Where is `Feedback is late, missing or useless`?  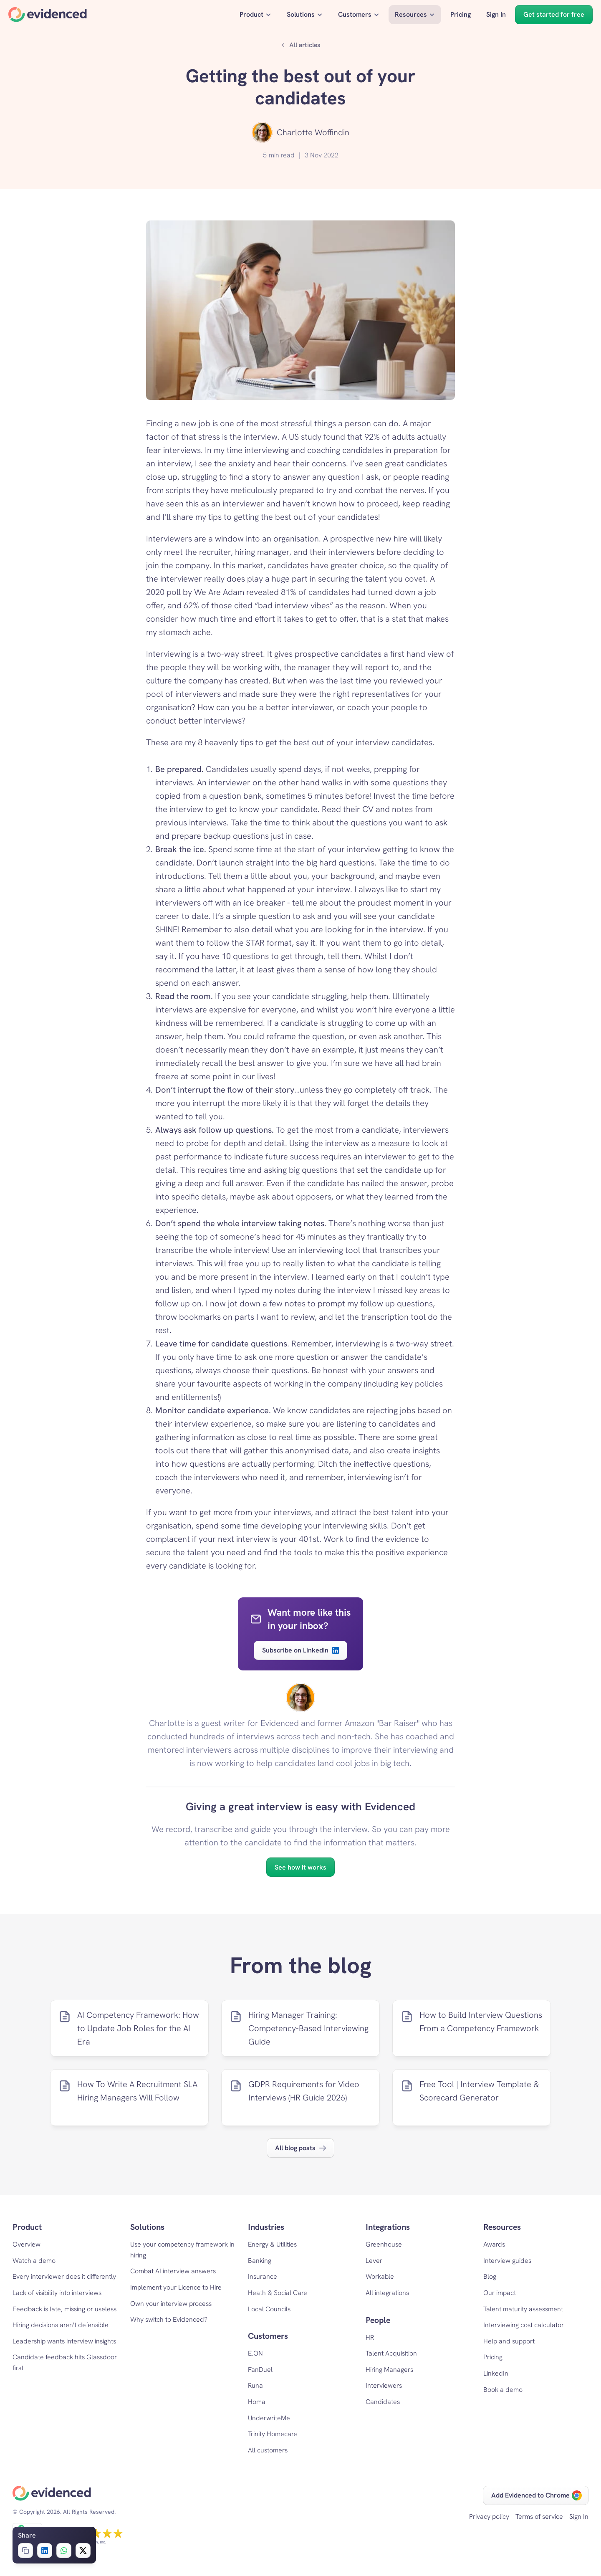
Feedback is late, missing or useless is located at coordinates (64, 2309).